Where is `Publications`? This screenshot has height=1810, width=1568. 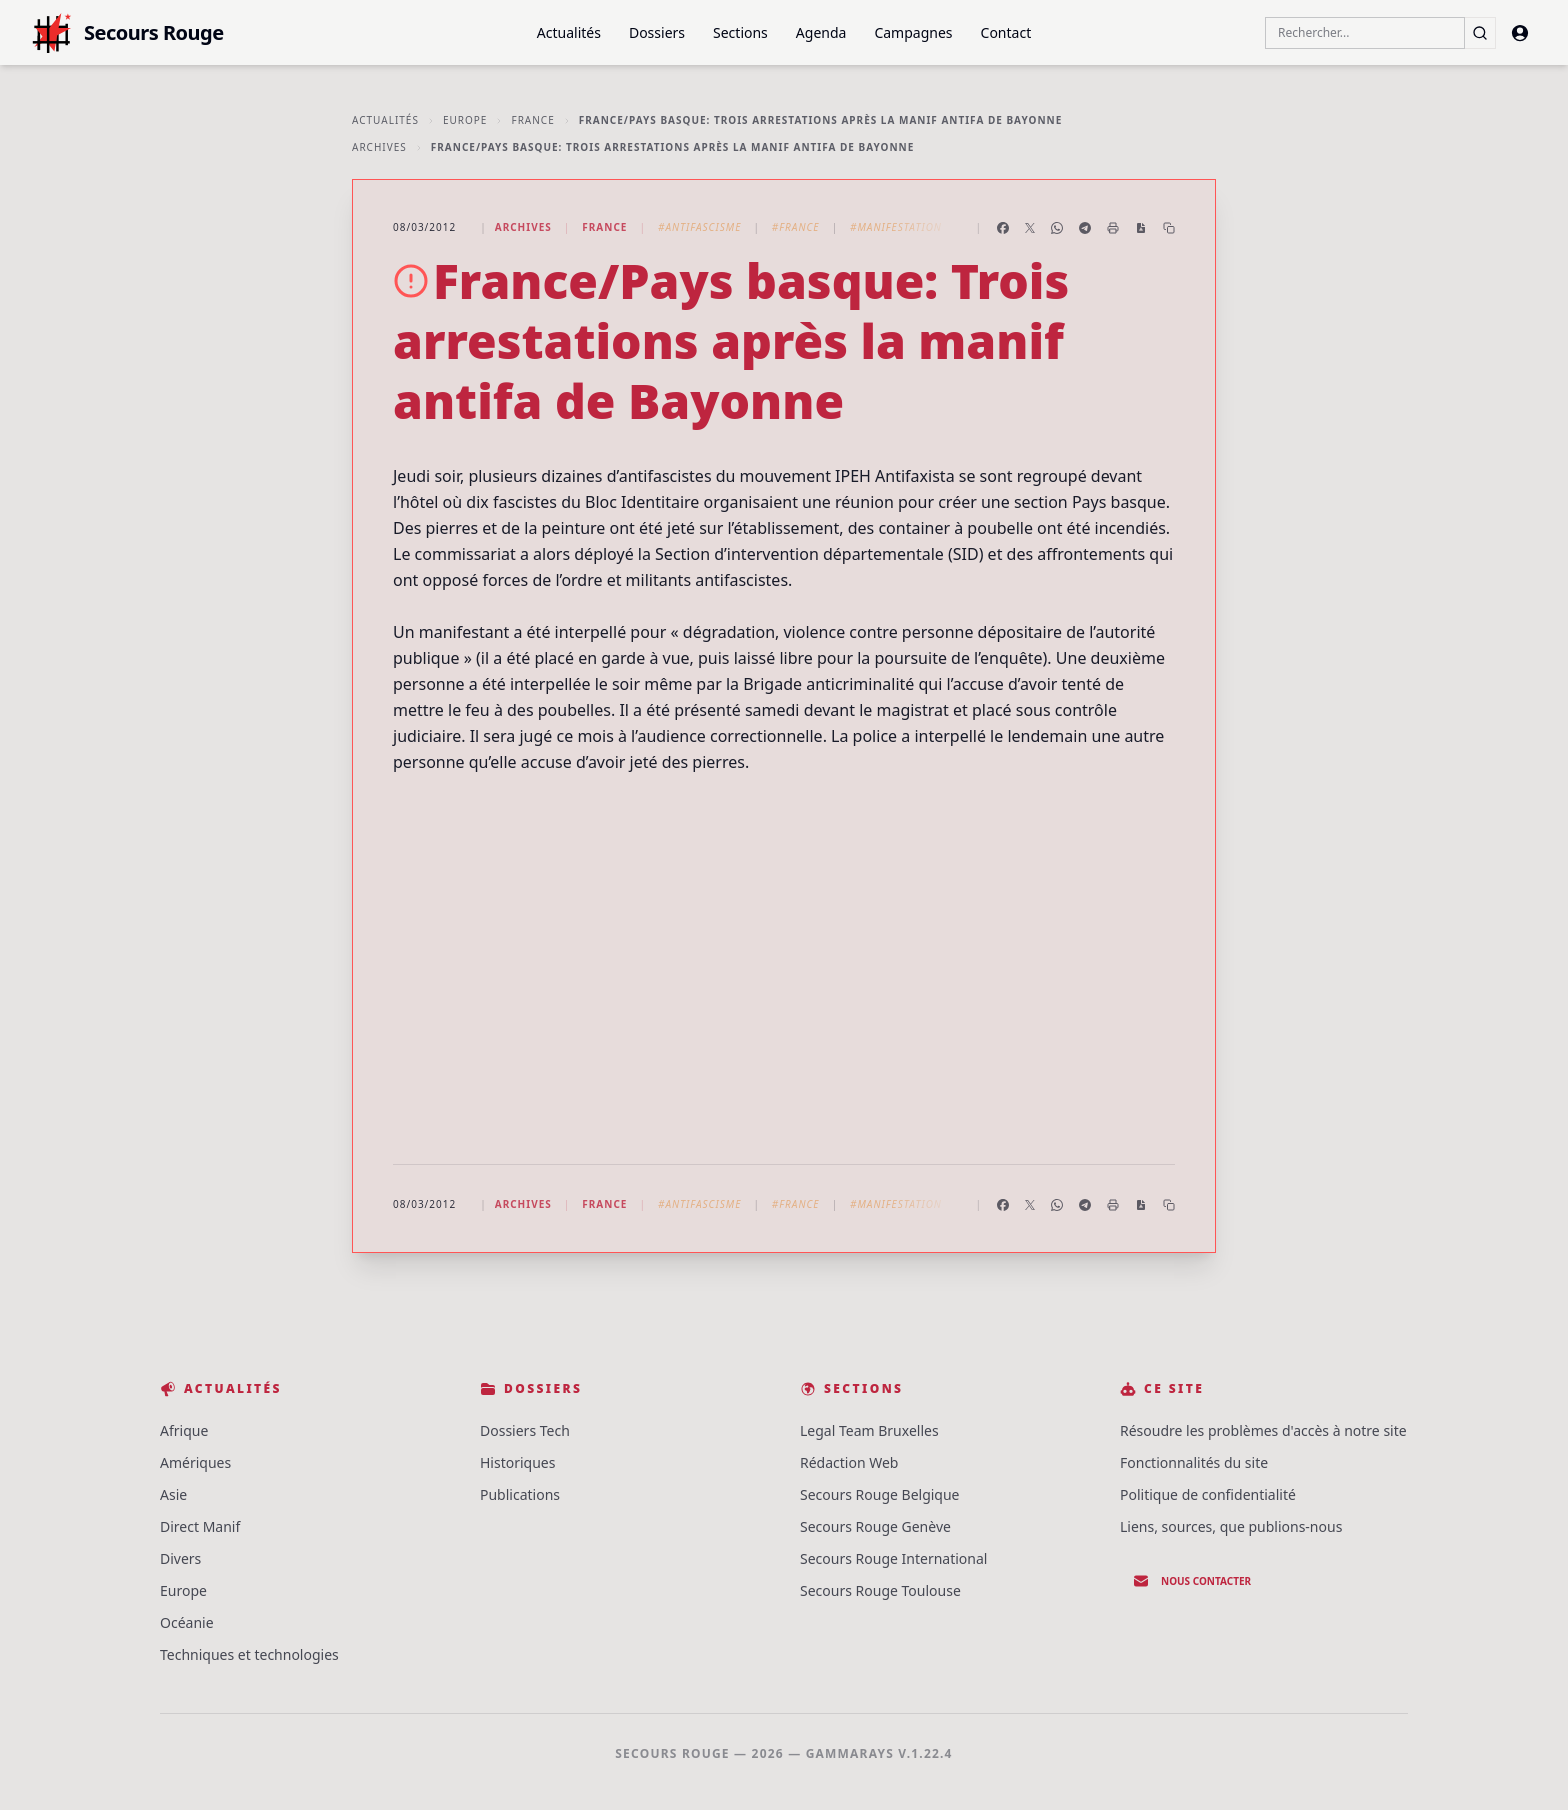 Publications is located at coordinates (520, 1494).